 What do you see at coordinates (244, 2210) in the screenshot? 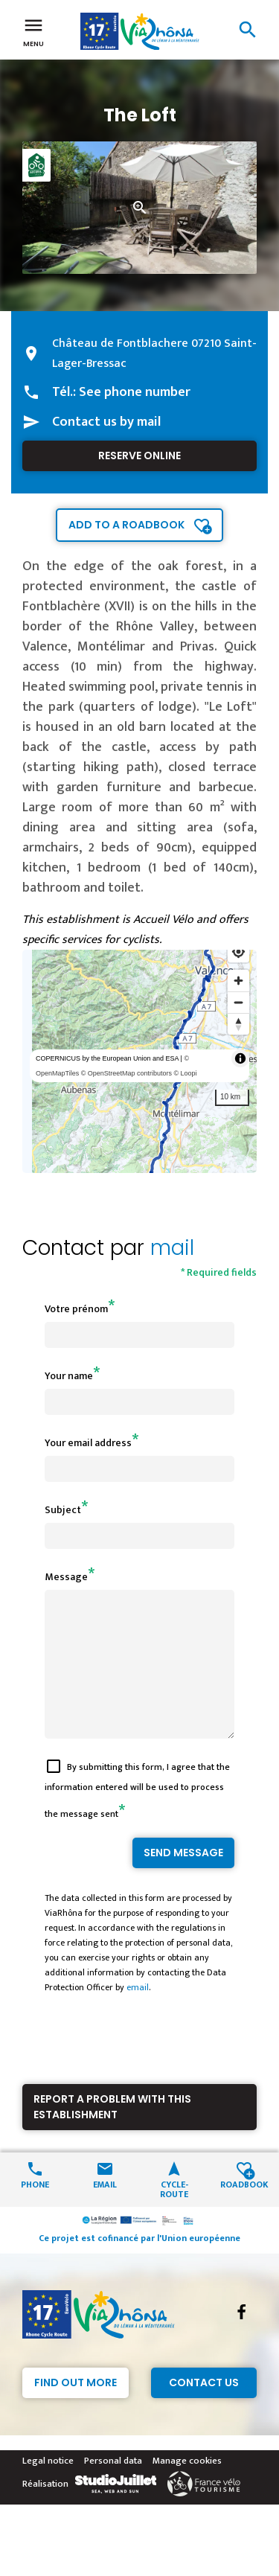
I see `Roadbook` at bounding box center [244, 2210].